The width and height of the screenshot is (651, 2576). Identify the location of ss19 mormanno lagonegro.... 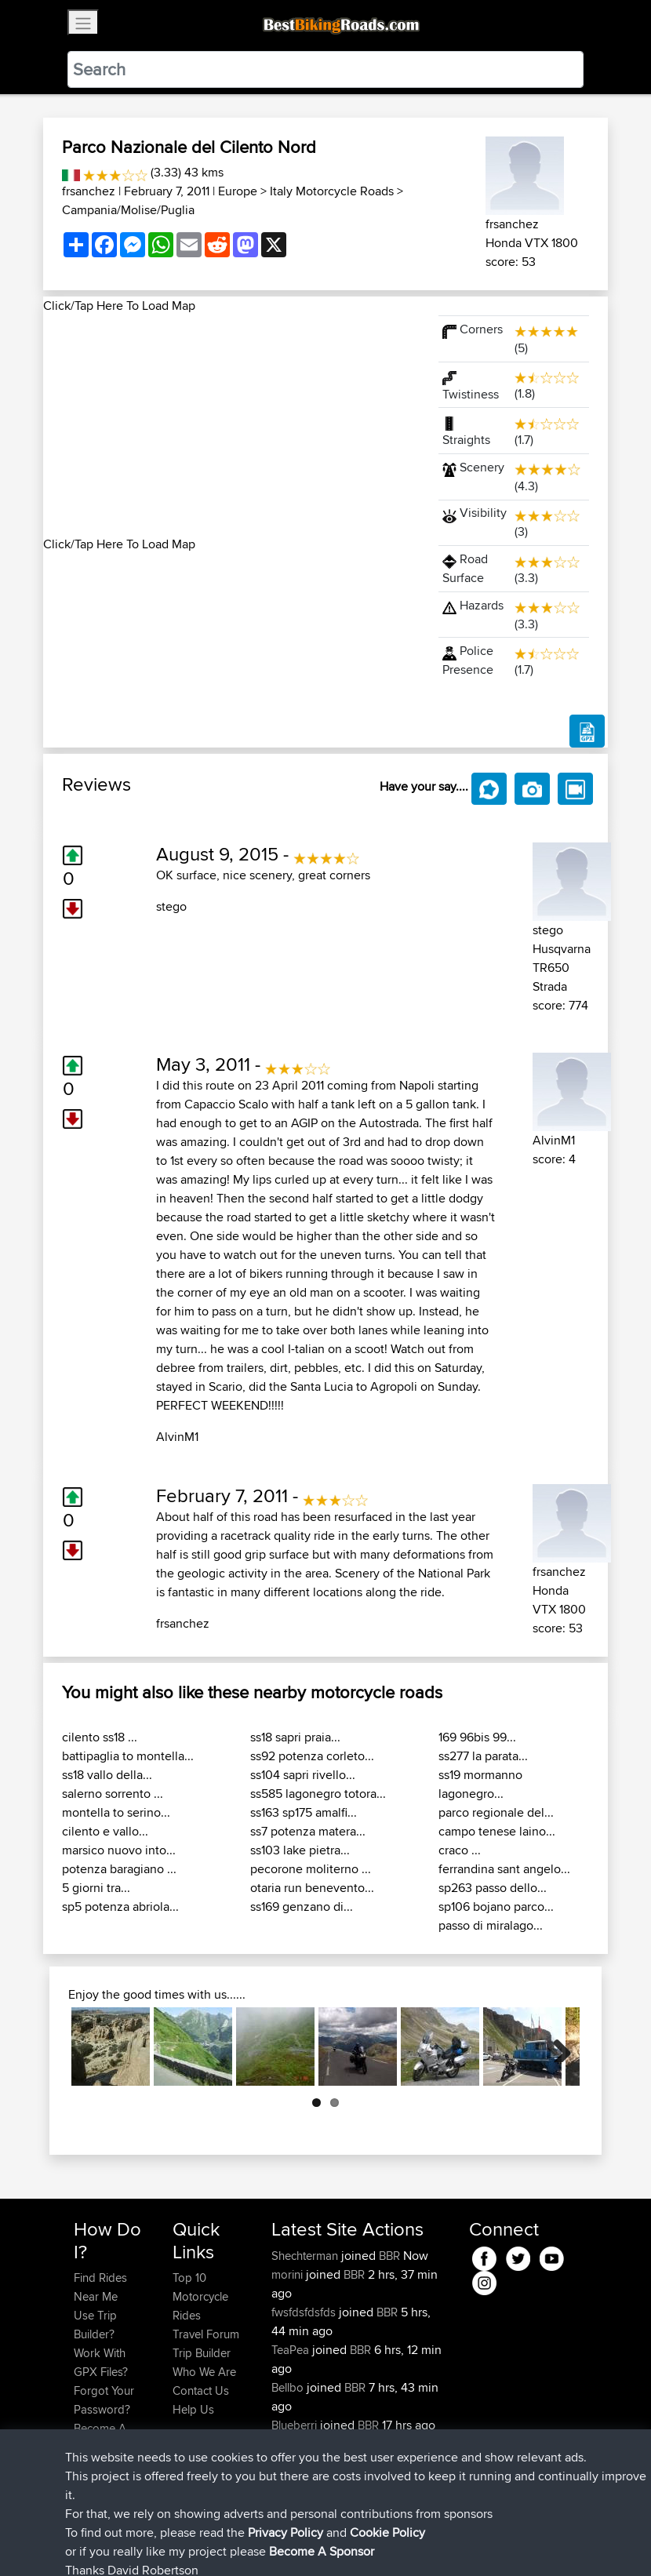
(480, 1784).